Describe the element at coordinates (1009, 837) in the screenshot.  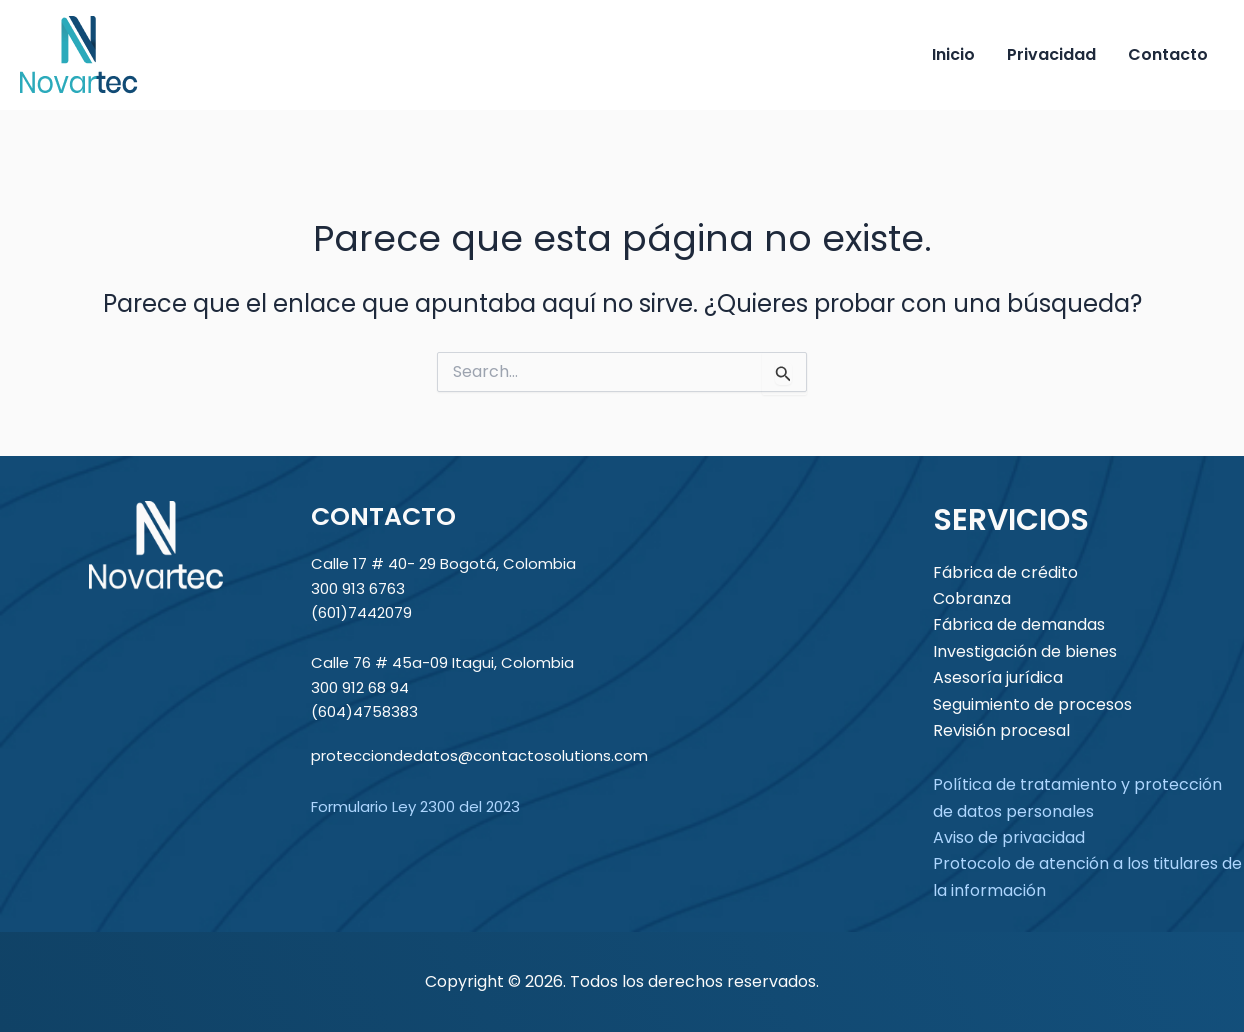
I see `Aviso de privacidad` at that location.